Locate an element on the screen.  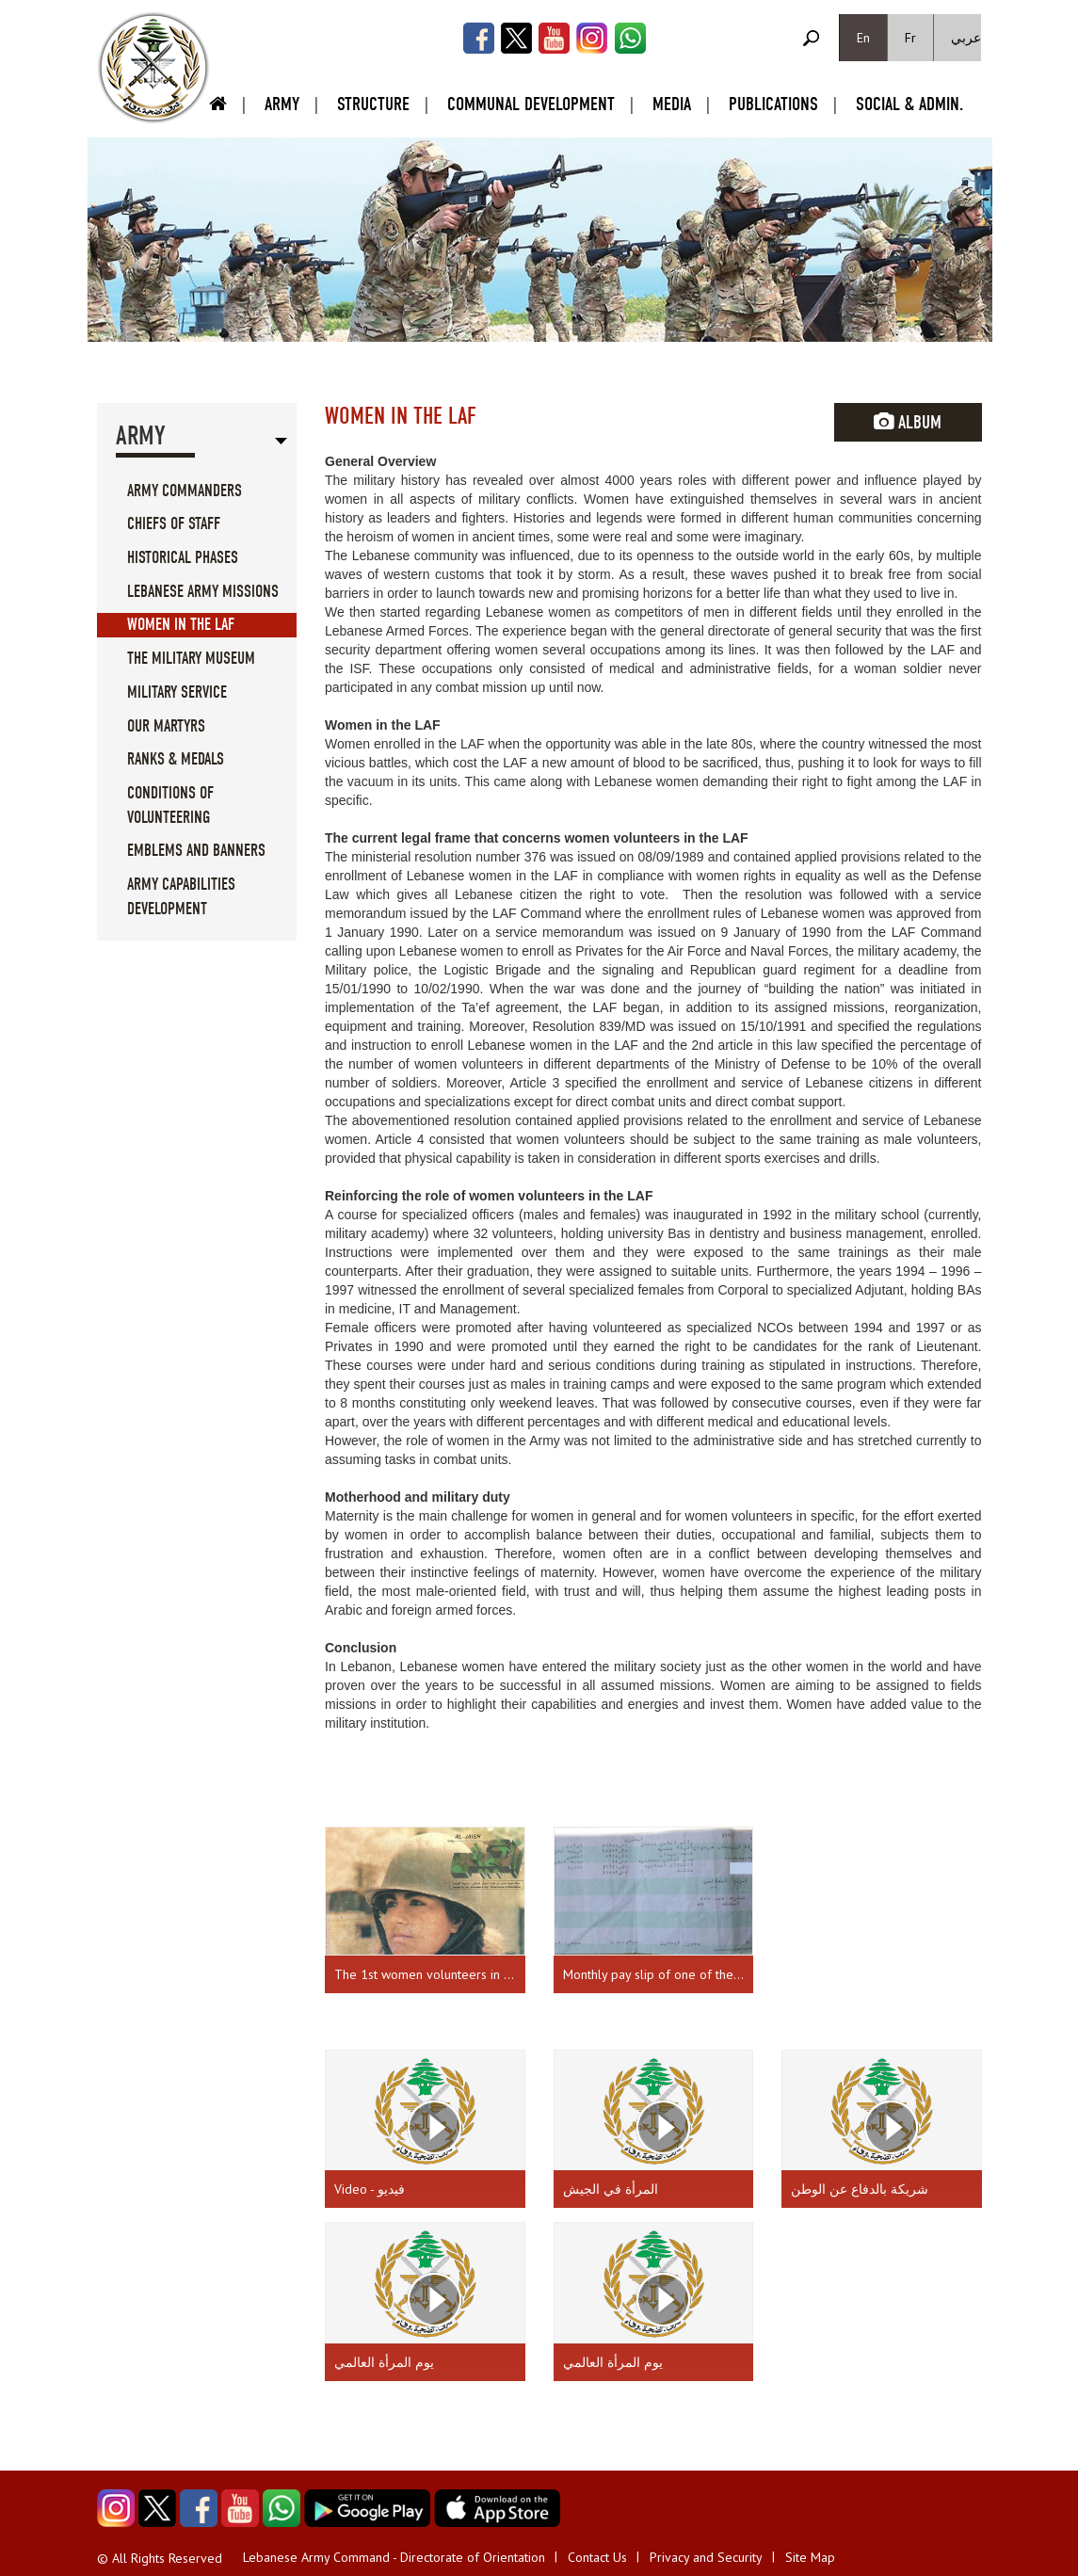
Privacy and Security is located at coordinates (706, 2557).